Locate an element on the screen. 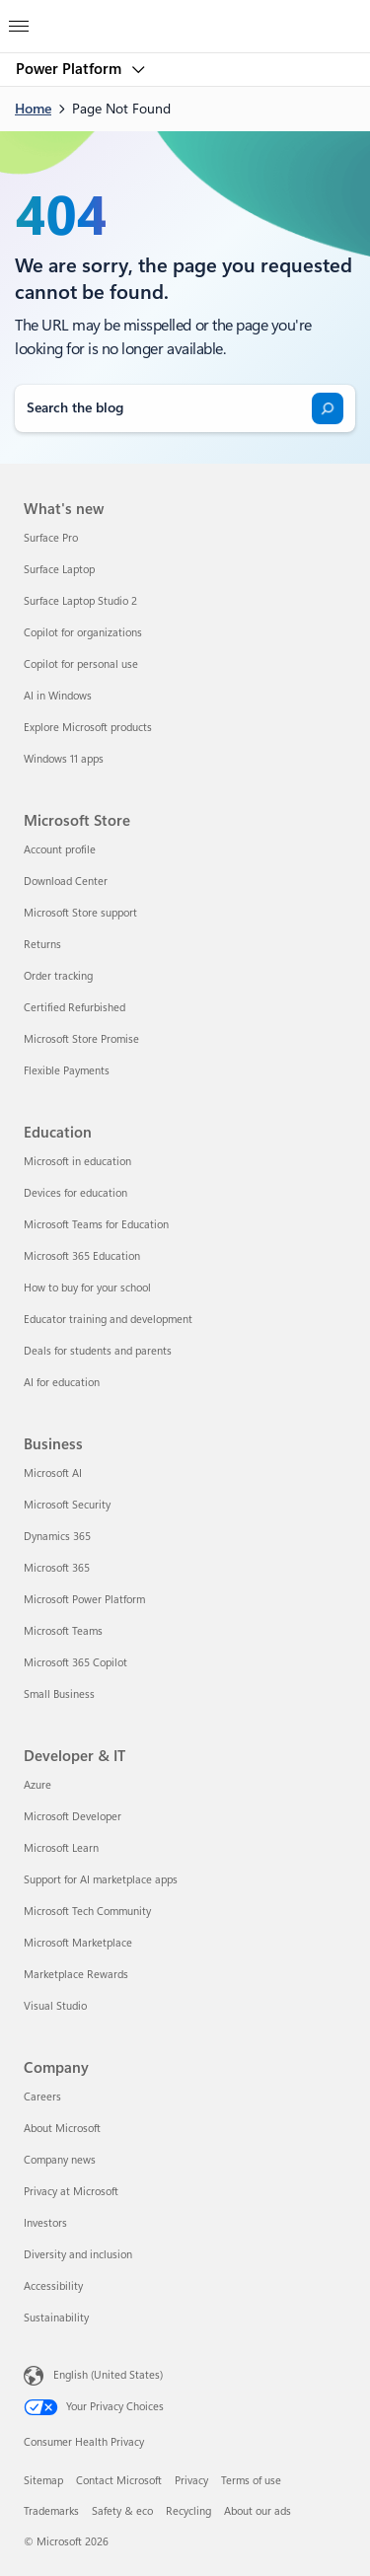 This screenshot has height=2576, width=370. English (United States) [Content Language Selector. Currently set to English (United States)] is located at coordinates (108, 2374).